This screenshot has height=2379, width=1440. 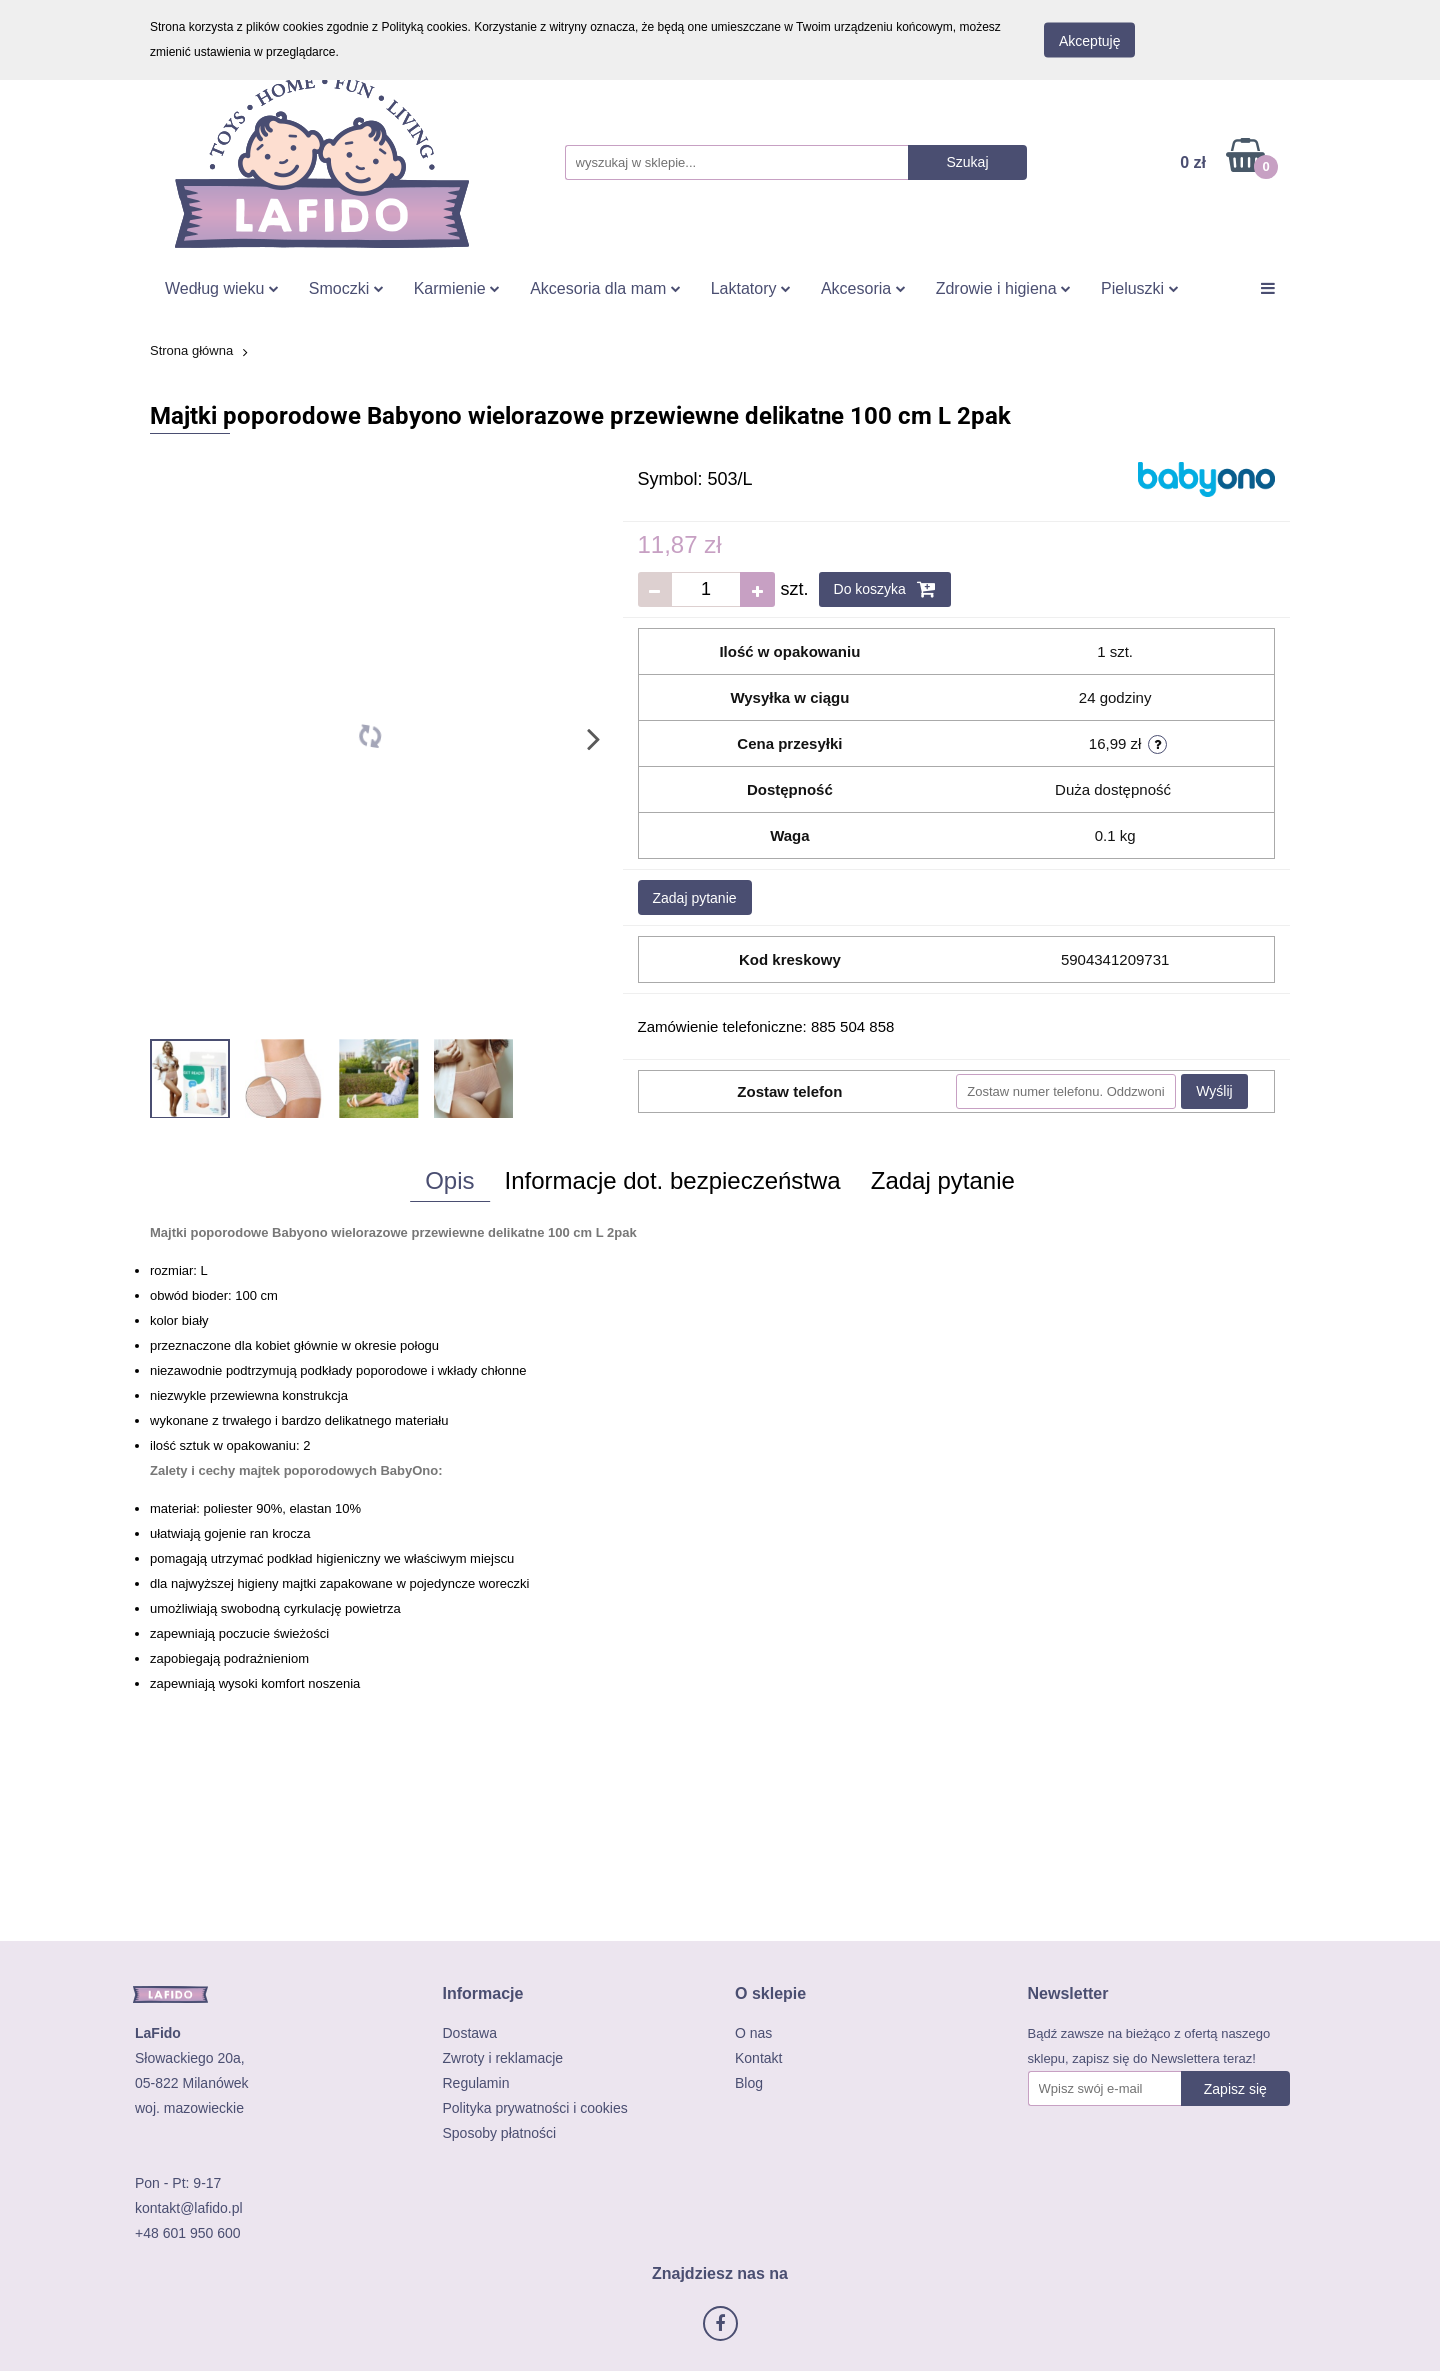 What do you see at coordinates (1214, 1091) in the screenshot?
I see `Wyślij` at bounding box center [1214, 1091].